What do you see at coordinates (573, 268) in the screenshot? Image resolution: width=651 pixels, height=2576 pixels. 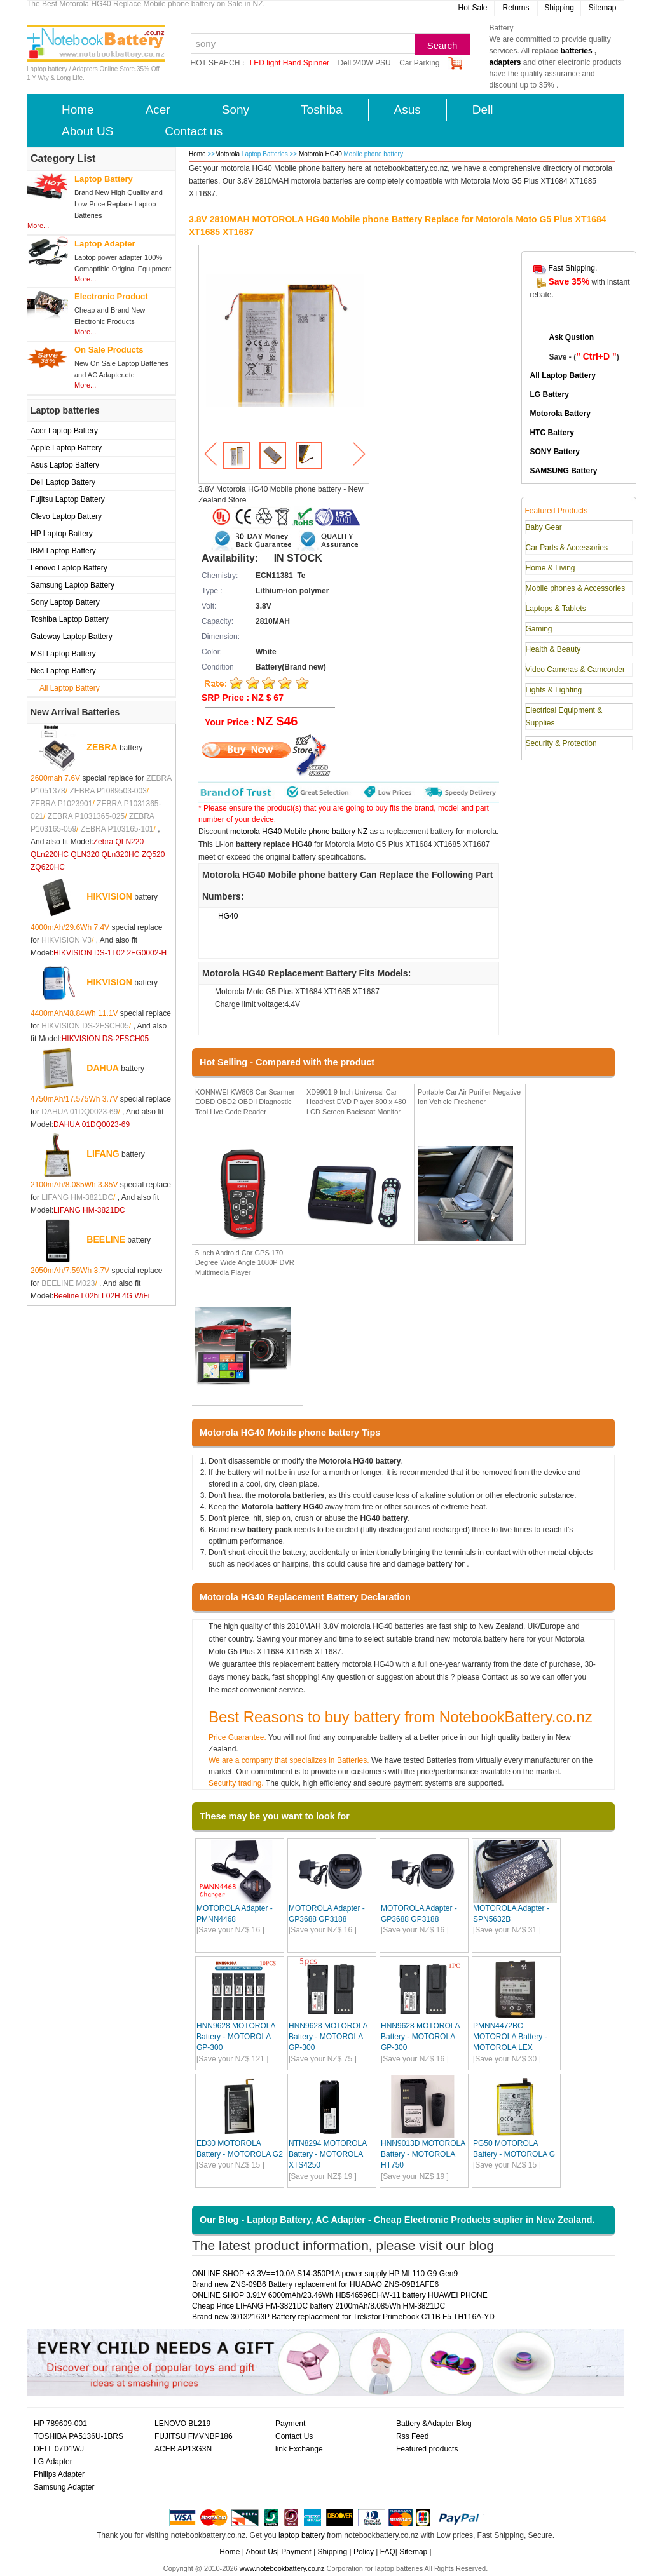 I see `Fast Shipping.` at bounding box center [573, 268].